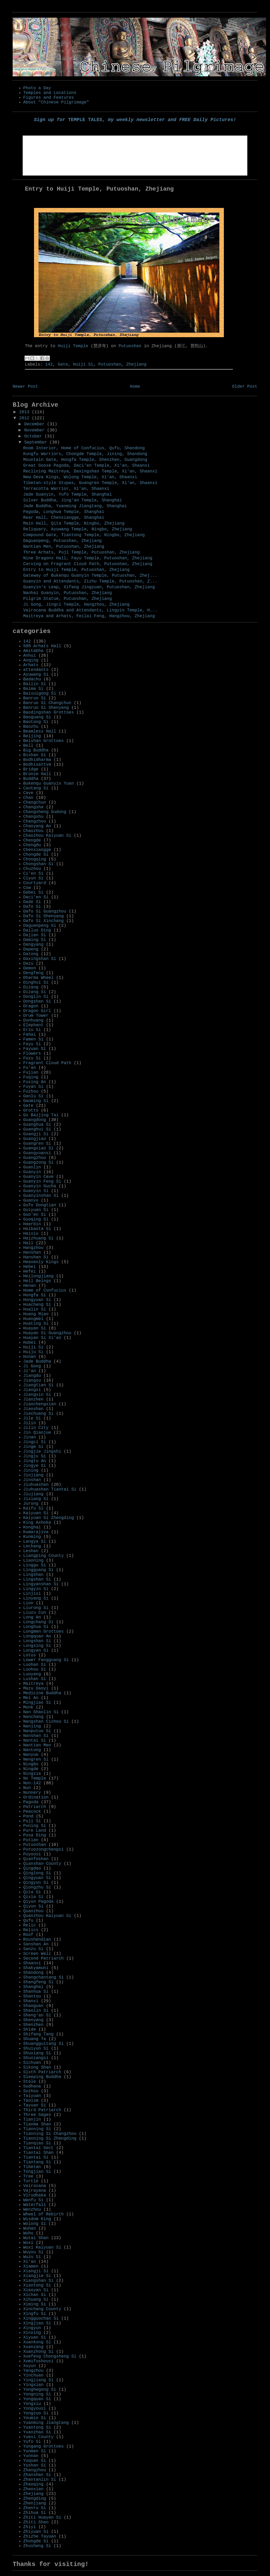 The width and height of the screenshot is (270, 2576). Describe the element at coordinates (49, 93) in the screenshot. I see `Temples and Locations` at that location.